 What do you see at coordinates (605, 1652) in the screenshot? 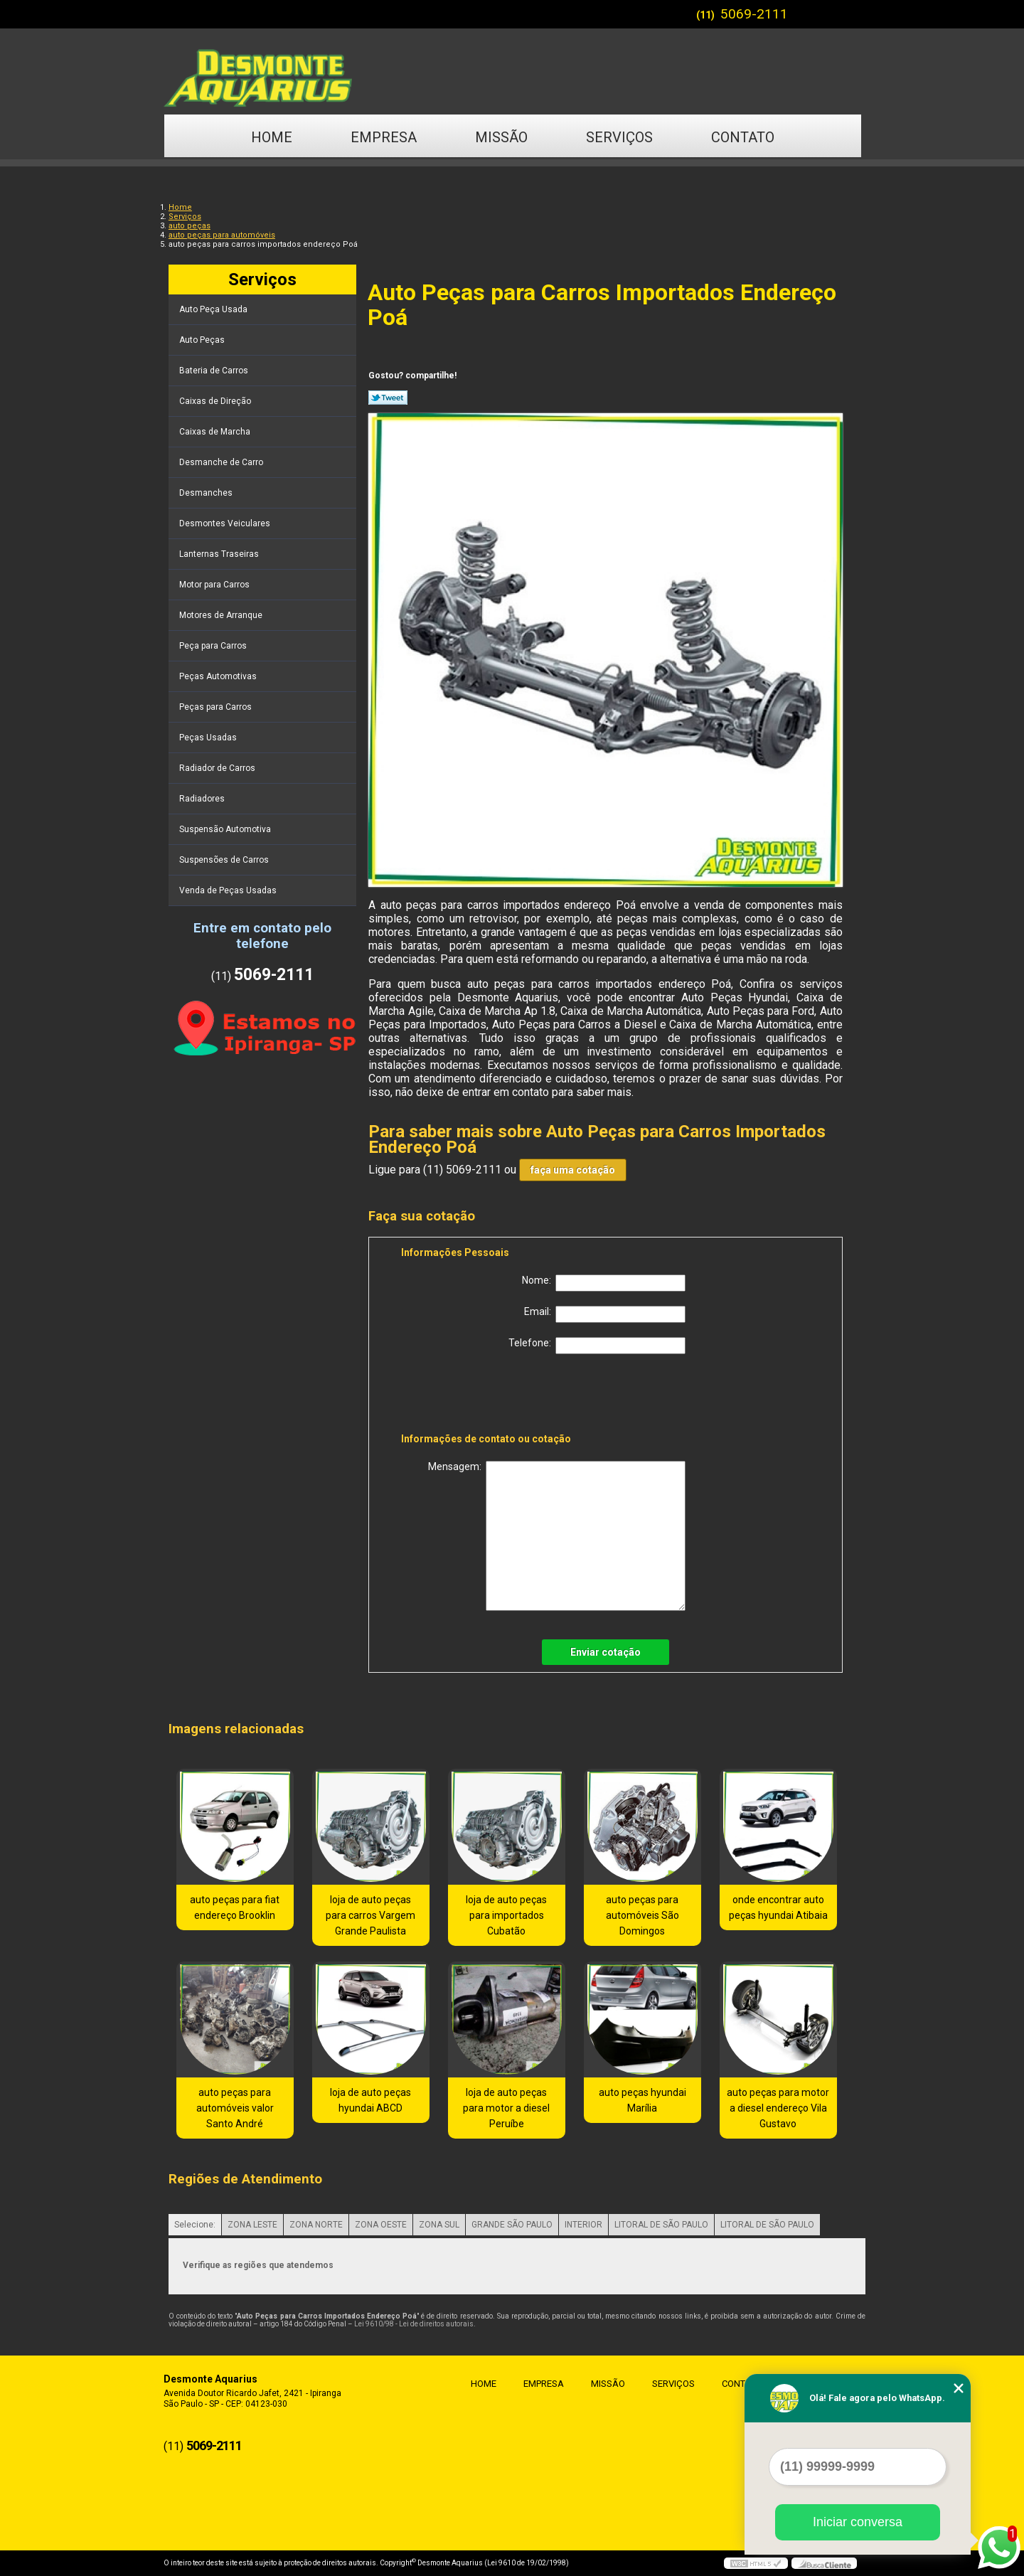
I see `Enviar cotação` at bounding box center [605, 1652].